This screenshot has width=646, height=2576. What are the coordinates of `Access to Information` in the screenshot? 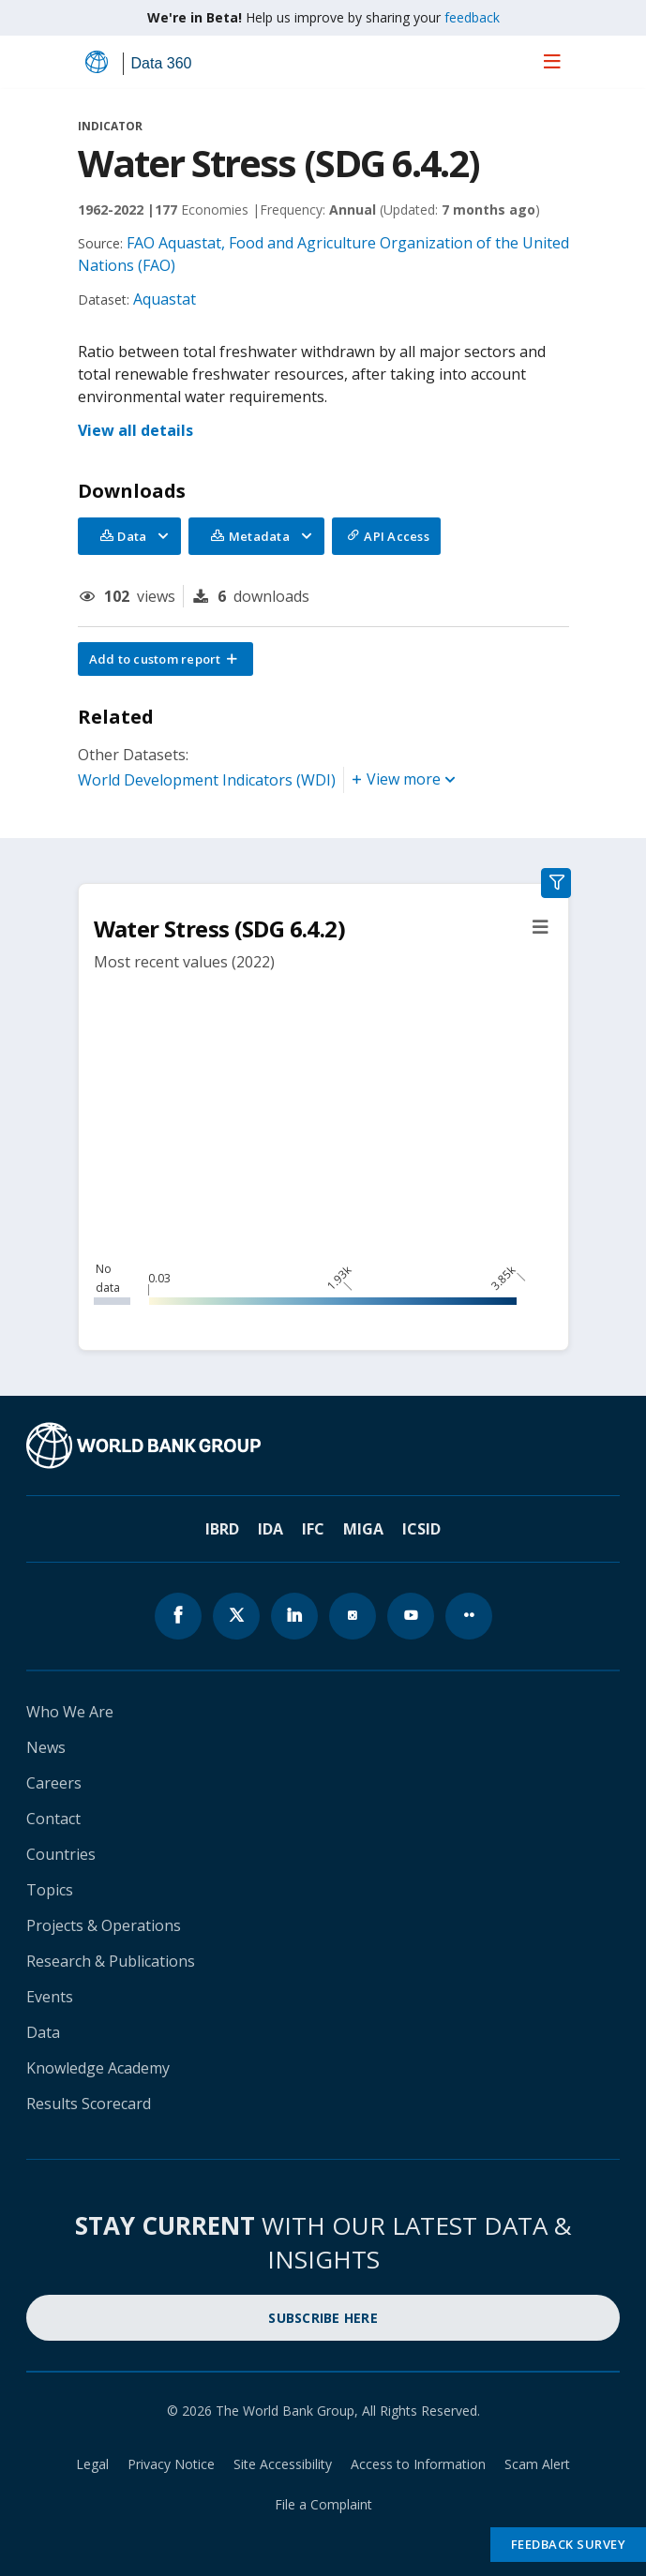 It's located at (418, 2464).